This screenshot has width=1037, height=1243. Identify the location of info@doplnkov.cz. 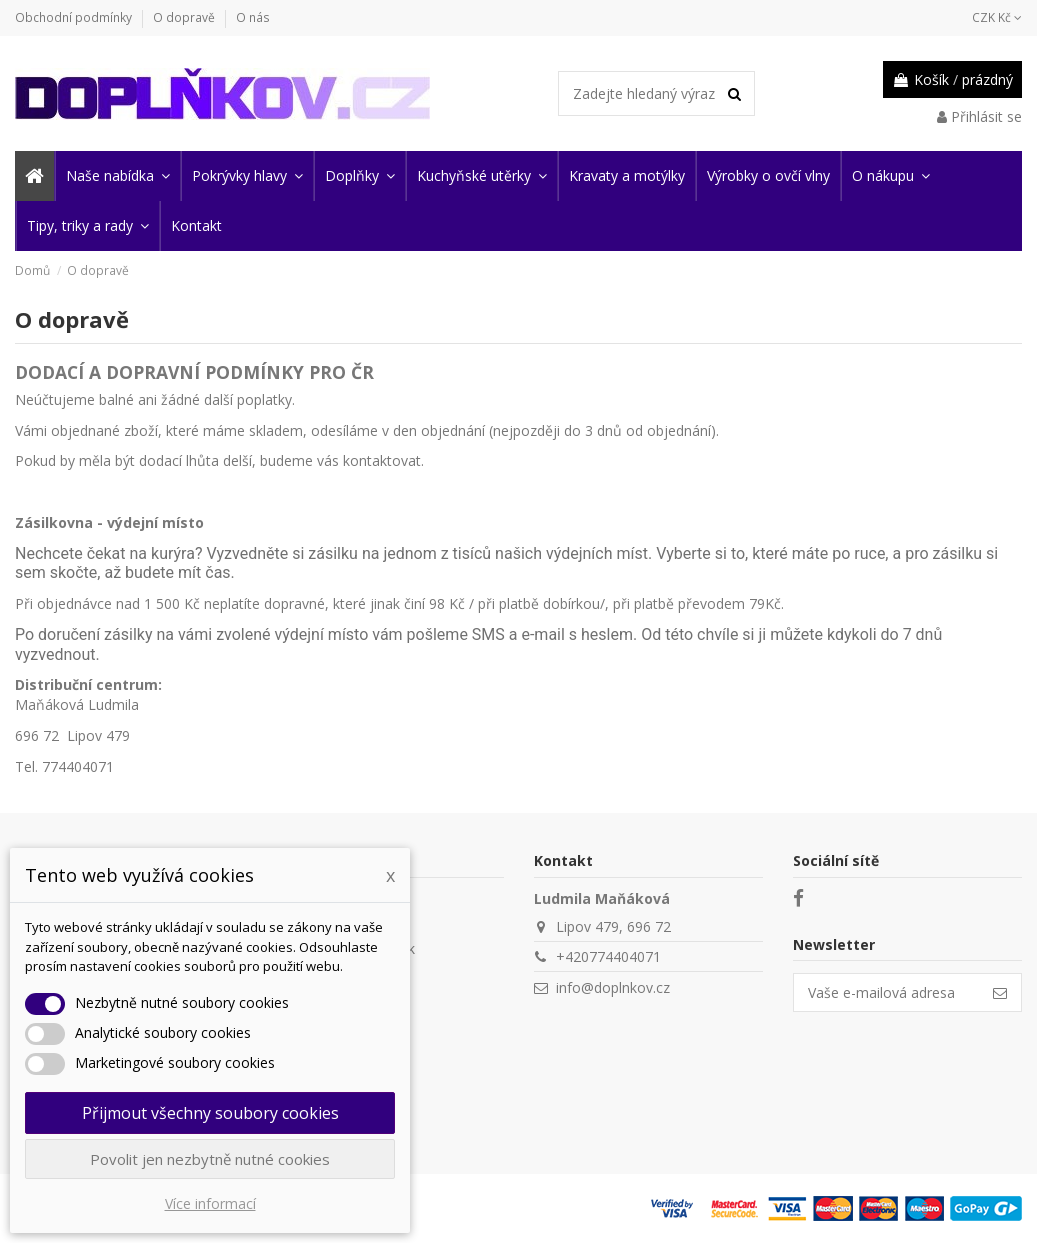
(613, 987).